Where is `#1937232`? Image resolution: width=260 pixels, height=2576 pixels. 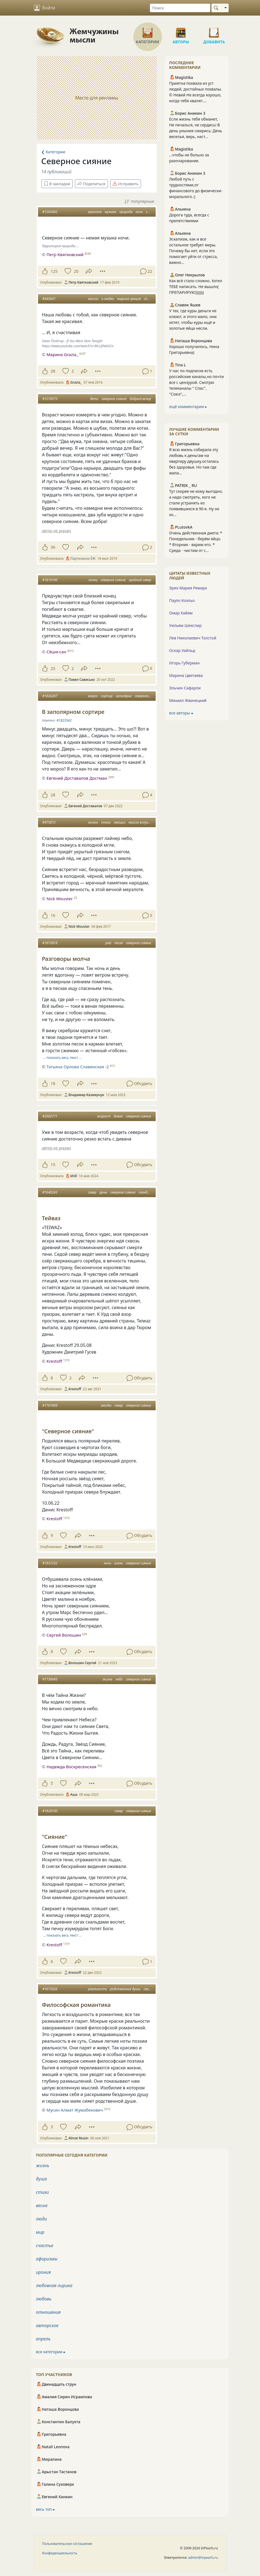
#1937232 is located at coordinates (49, 1563).